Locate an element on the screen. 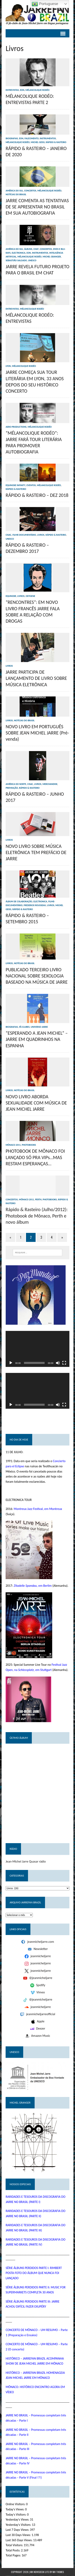  Frederick Rousseau is located at coordinates (35, 905).